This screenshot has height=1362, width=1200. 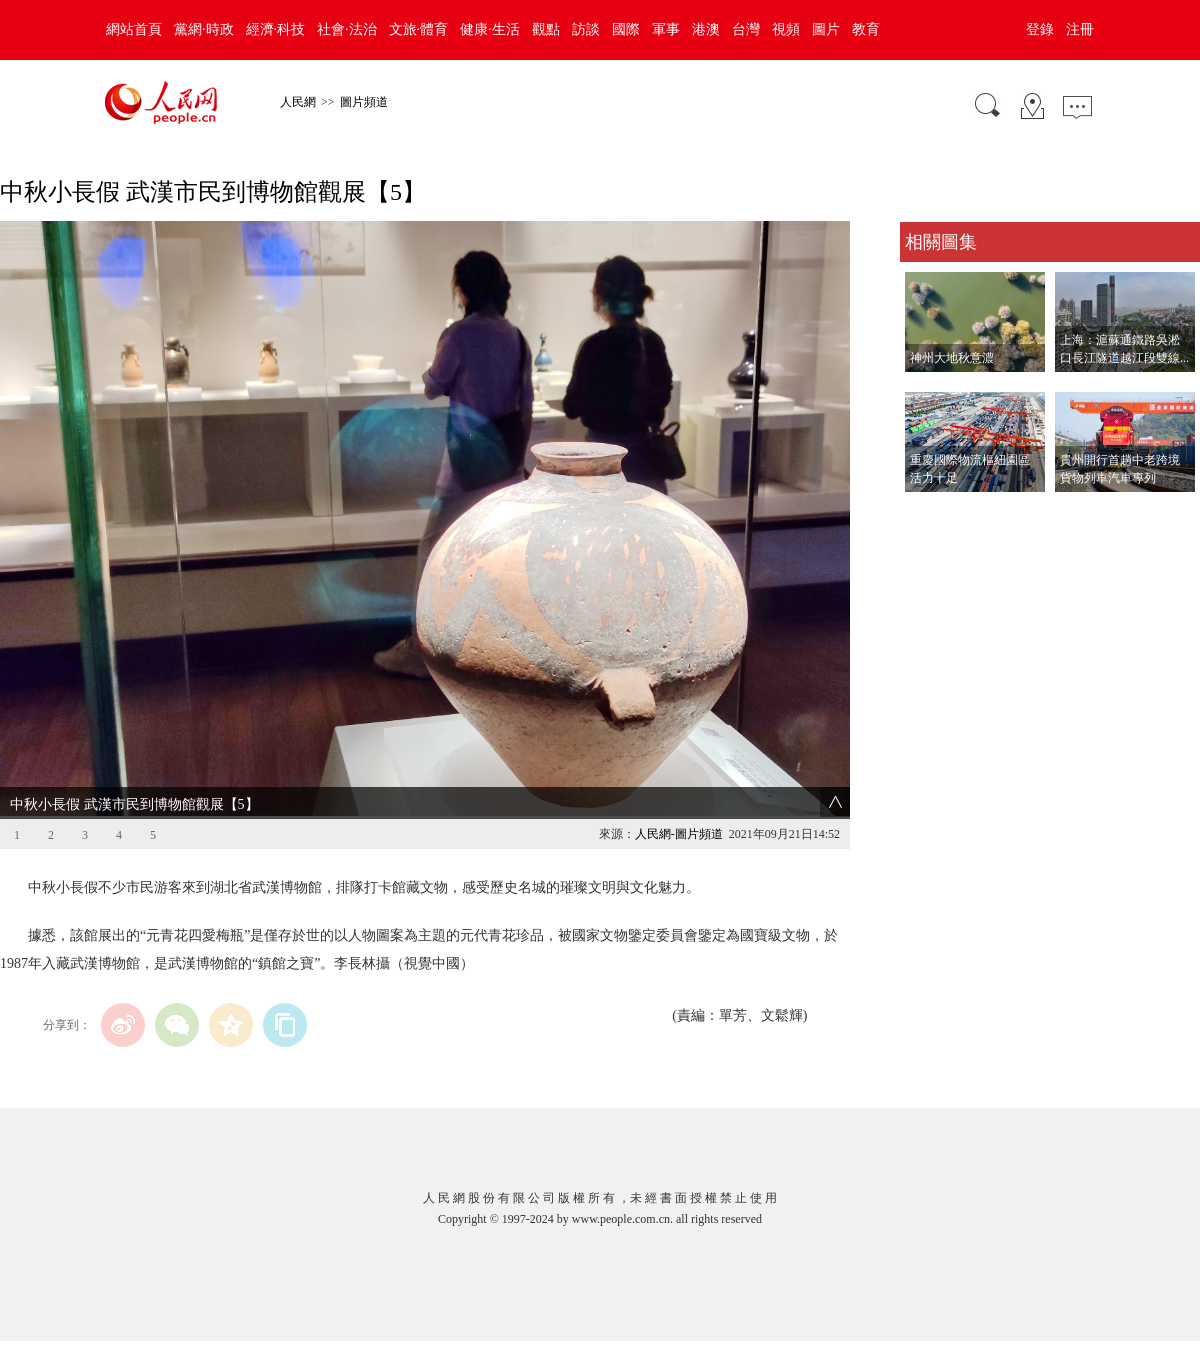 What do you see at coordinates (679, 834) in the screenshot?
I see `人民網-圖片頻道` at bounding box center [679, 834].